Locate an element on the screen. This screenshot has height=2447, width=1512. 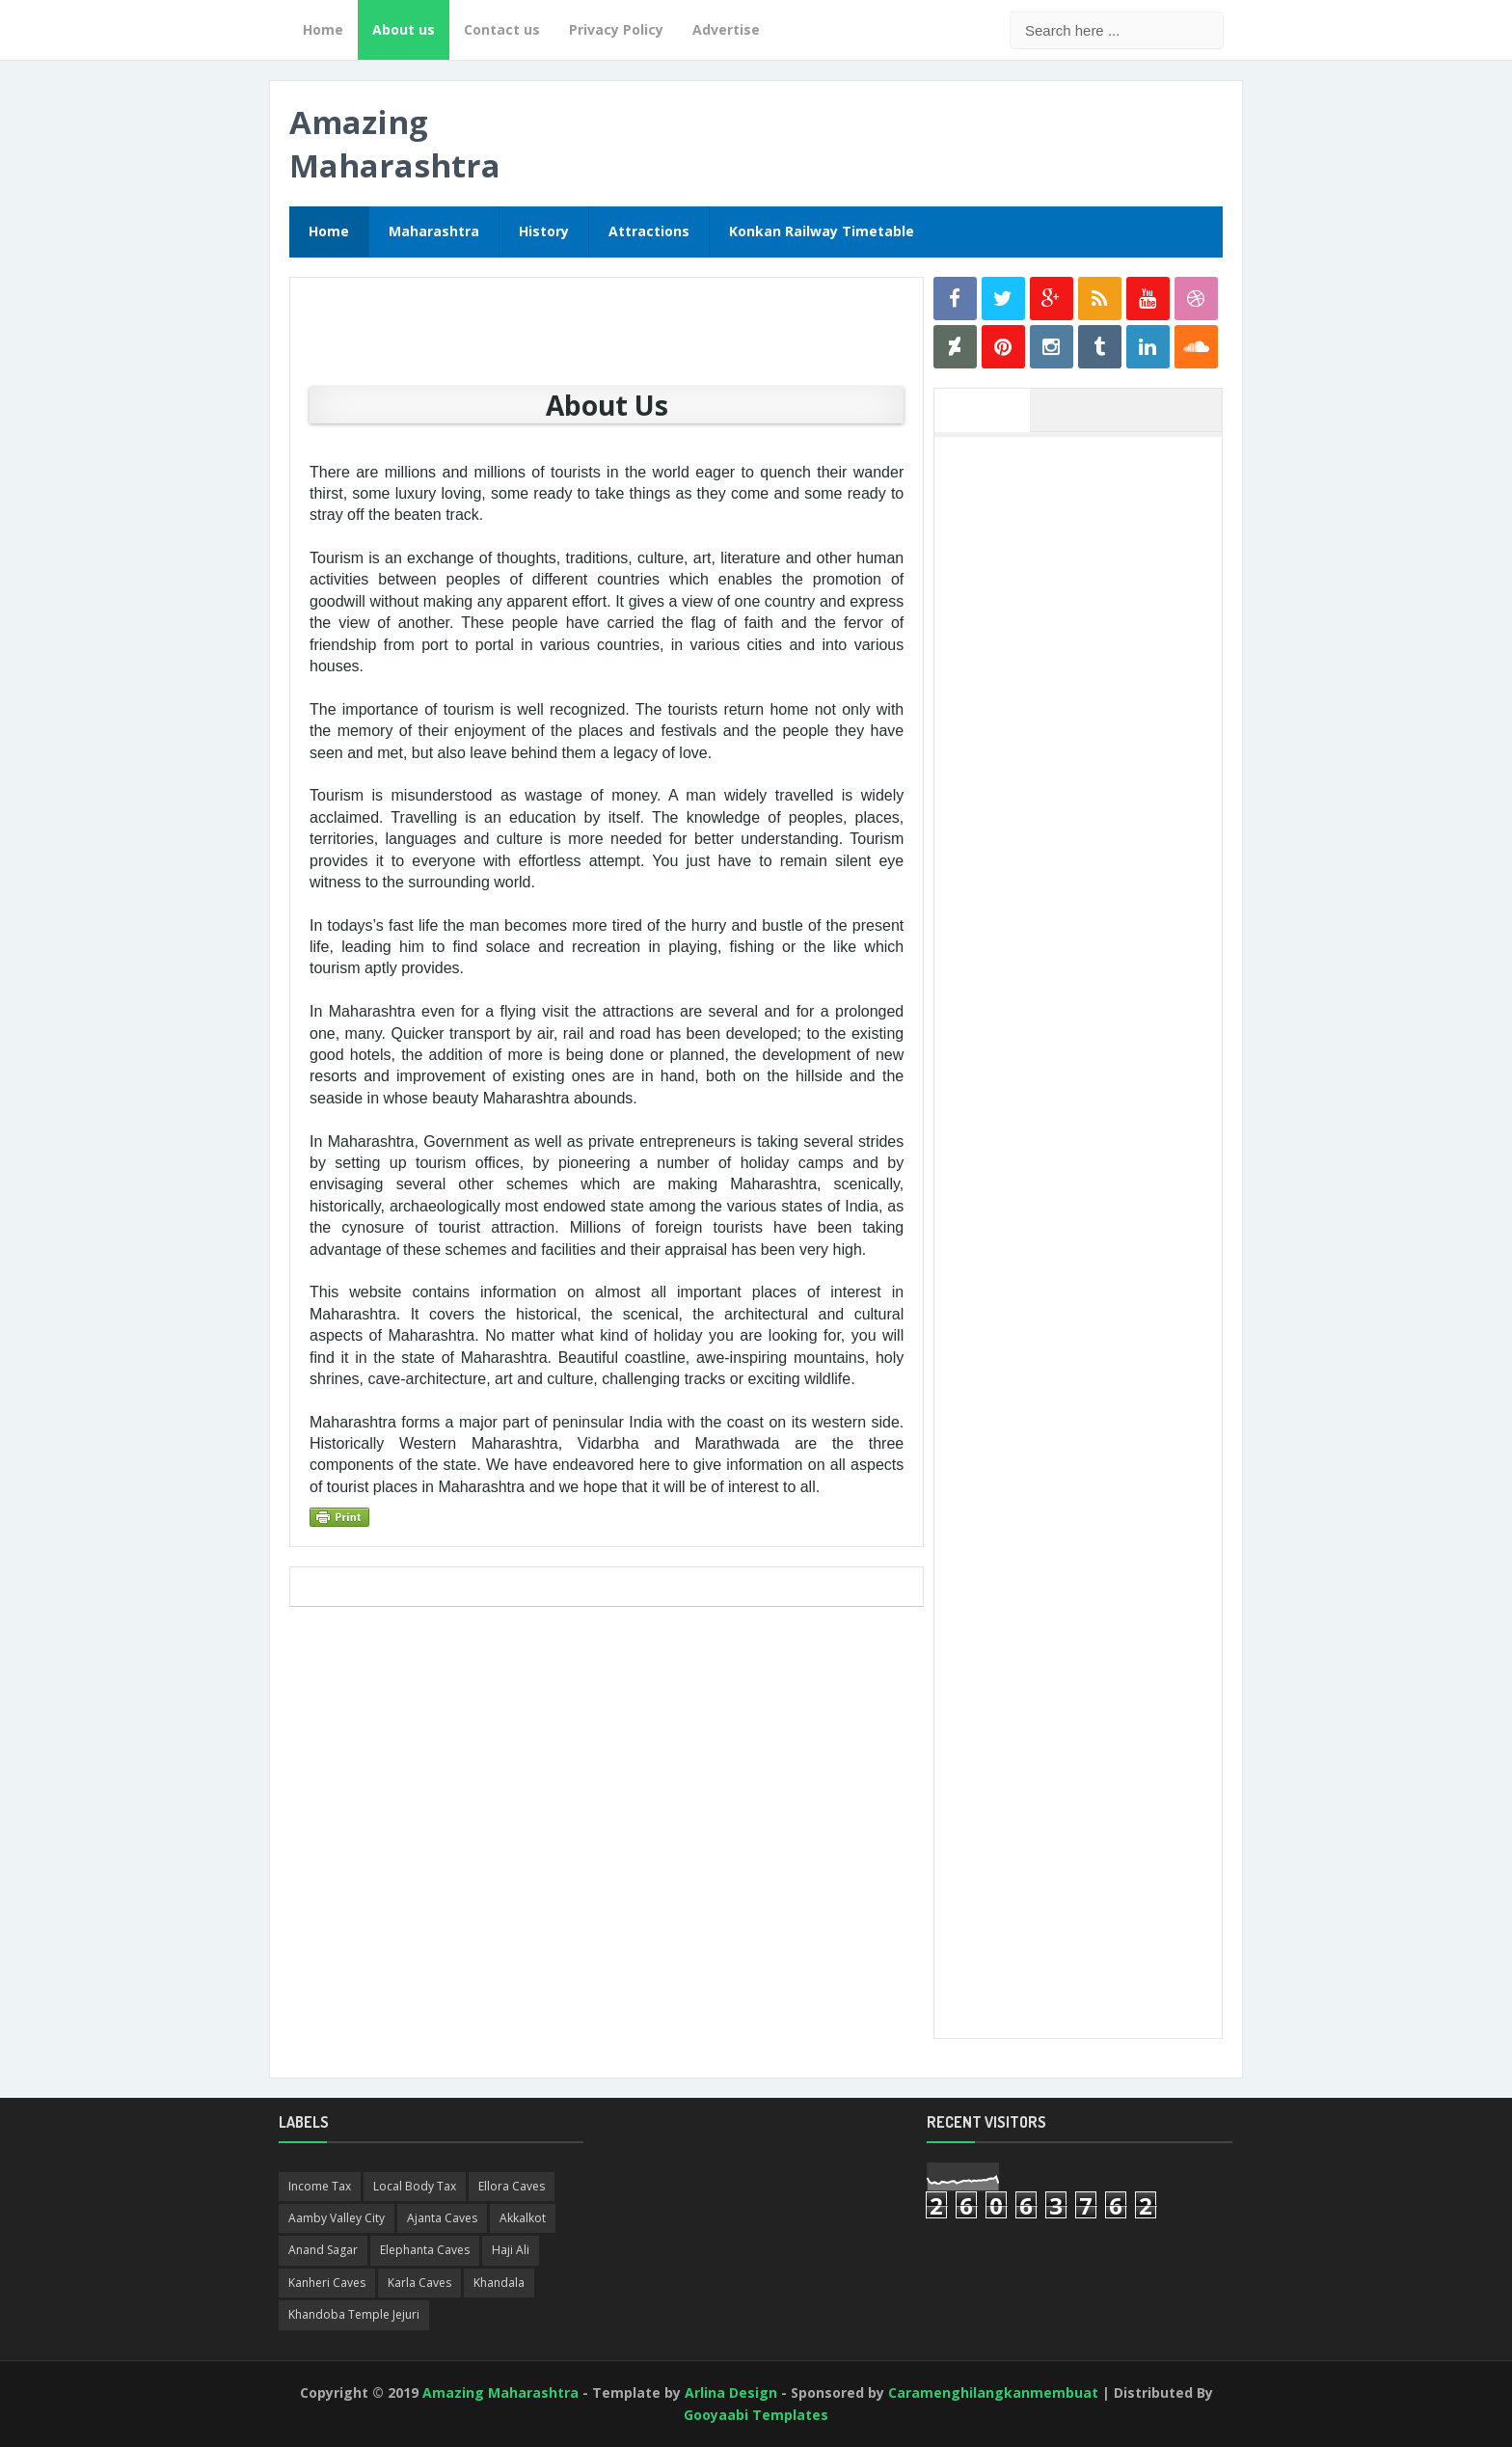
Privacy Policy is located at coordinates (616, 29).